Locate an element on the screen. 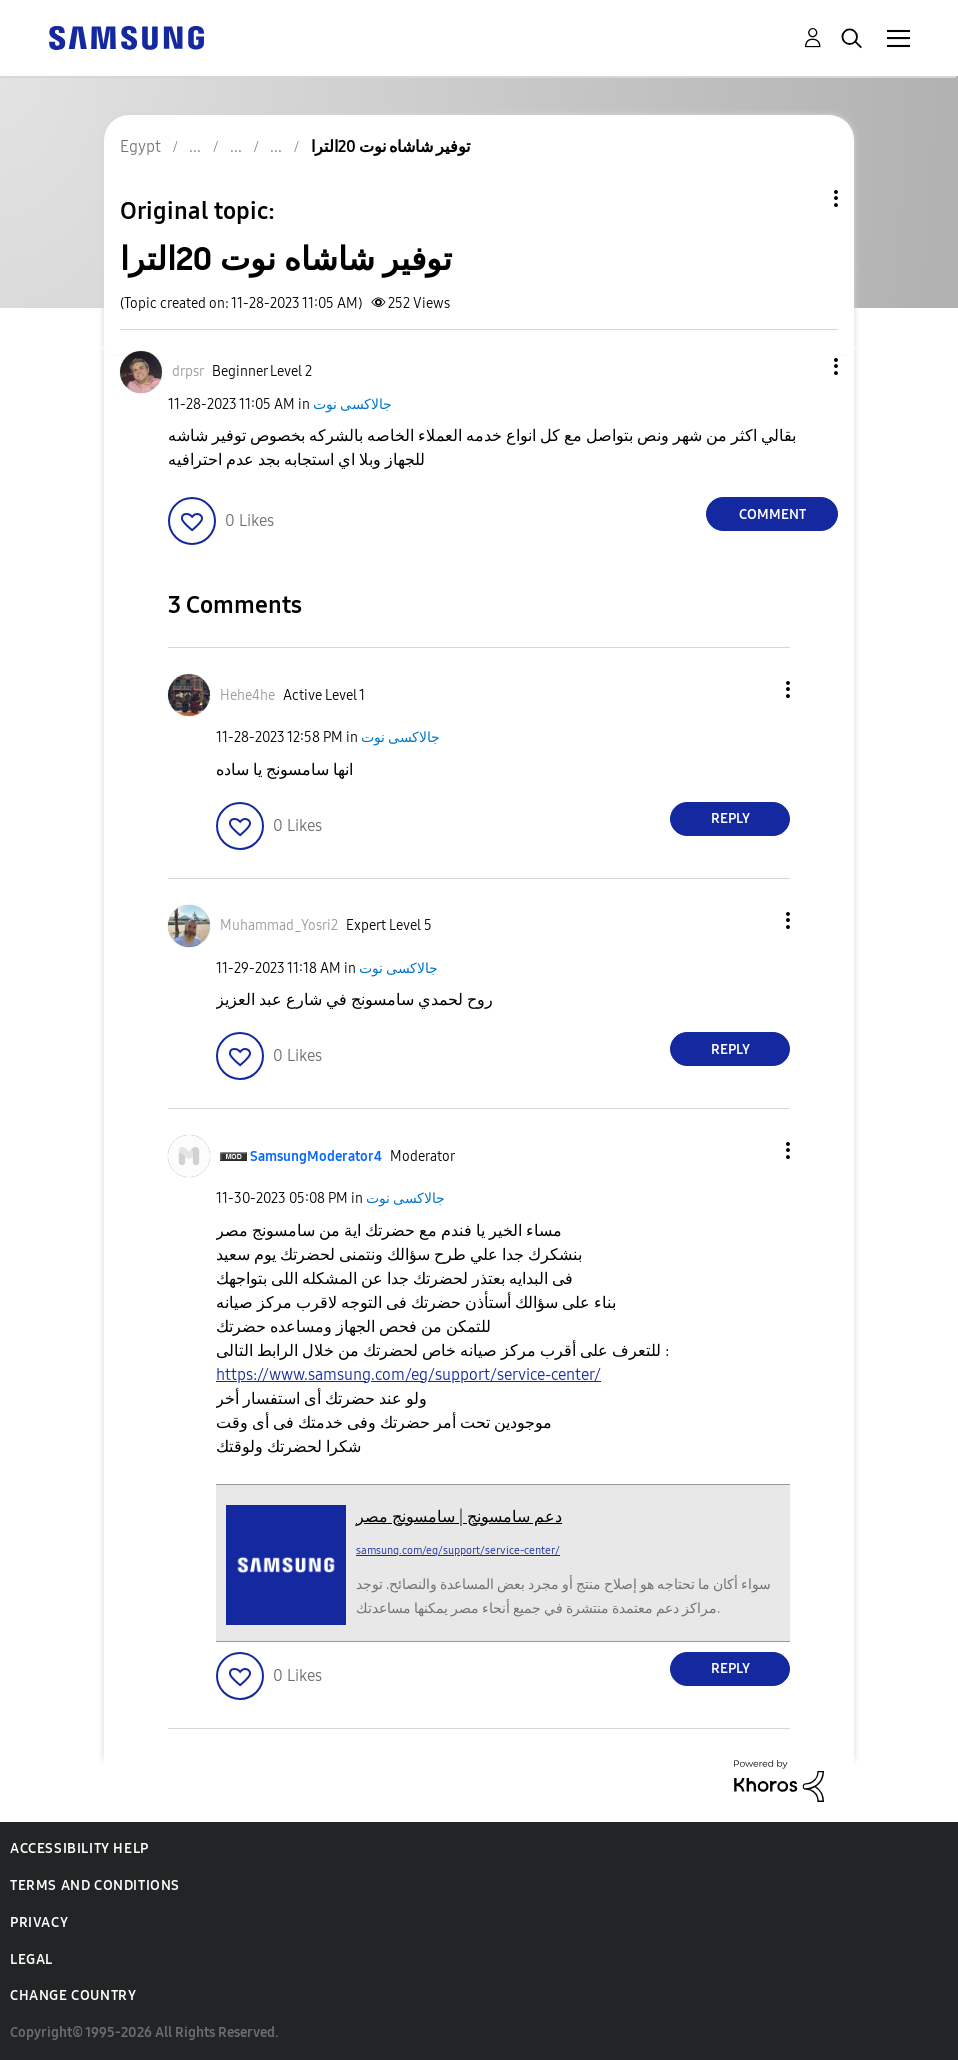  Accessibility Help is located at coordinates (79, 1848).